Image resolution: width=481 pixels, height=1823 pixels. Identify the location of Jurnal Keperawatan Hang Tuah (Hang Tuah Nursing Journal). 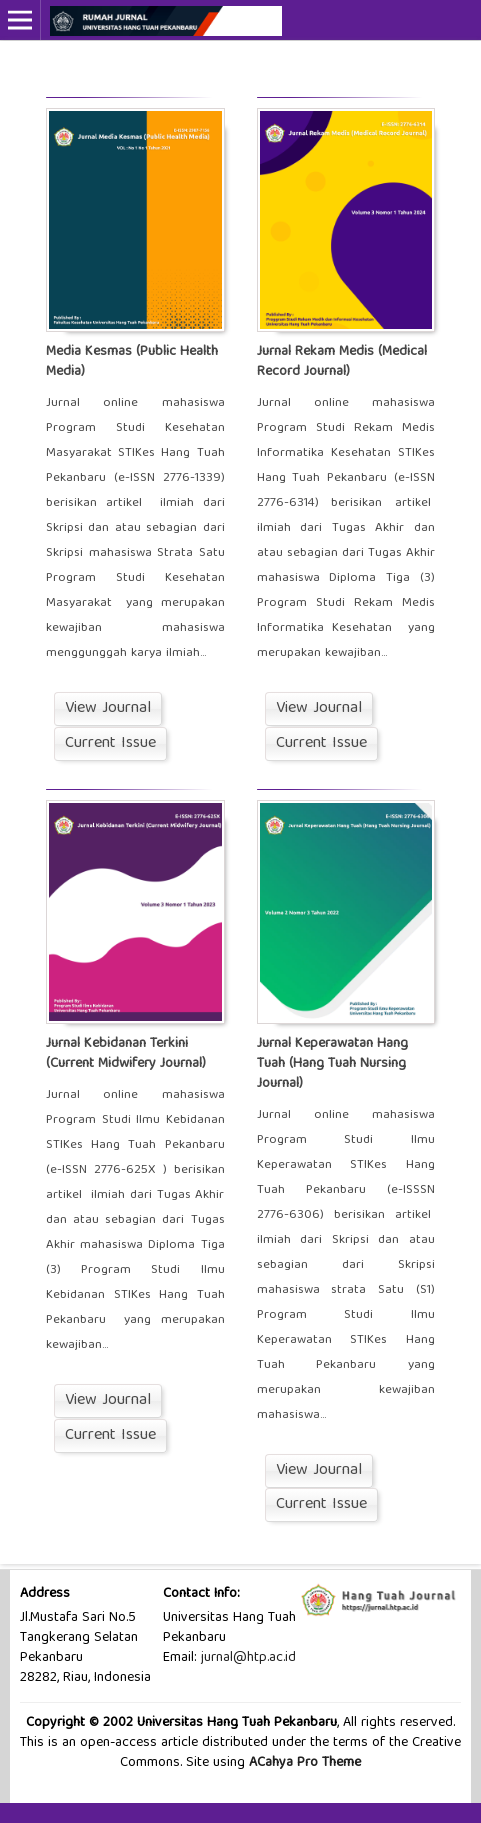
(332, 1064).